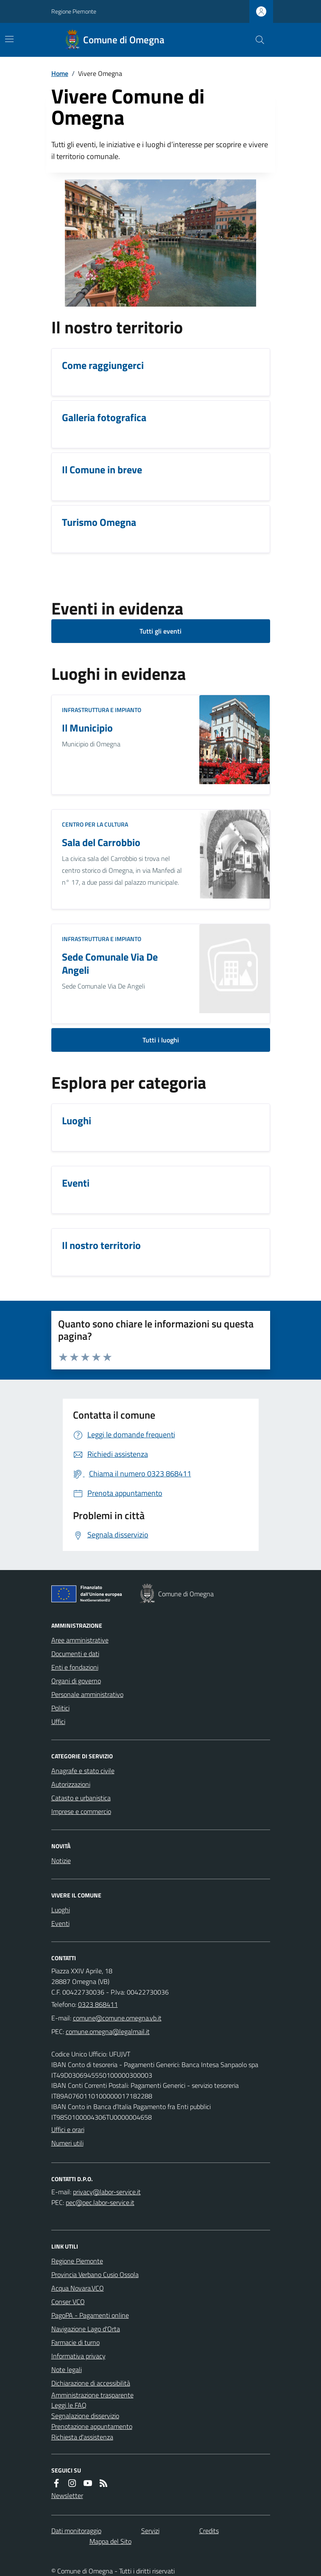 This screenshot has height=2576, width=321. What do you see at coordinates (60, 1923) in the screenshot?
I see `Eventi` at bounding box center [60, 1923].